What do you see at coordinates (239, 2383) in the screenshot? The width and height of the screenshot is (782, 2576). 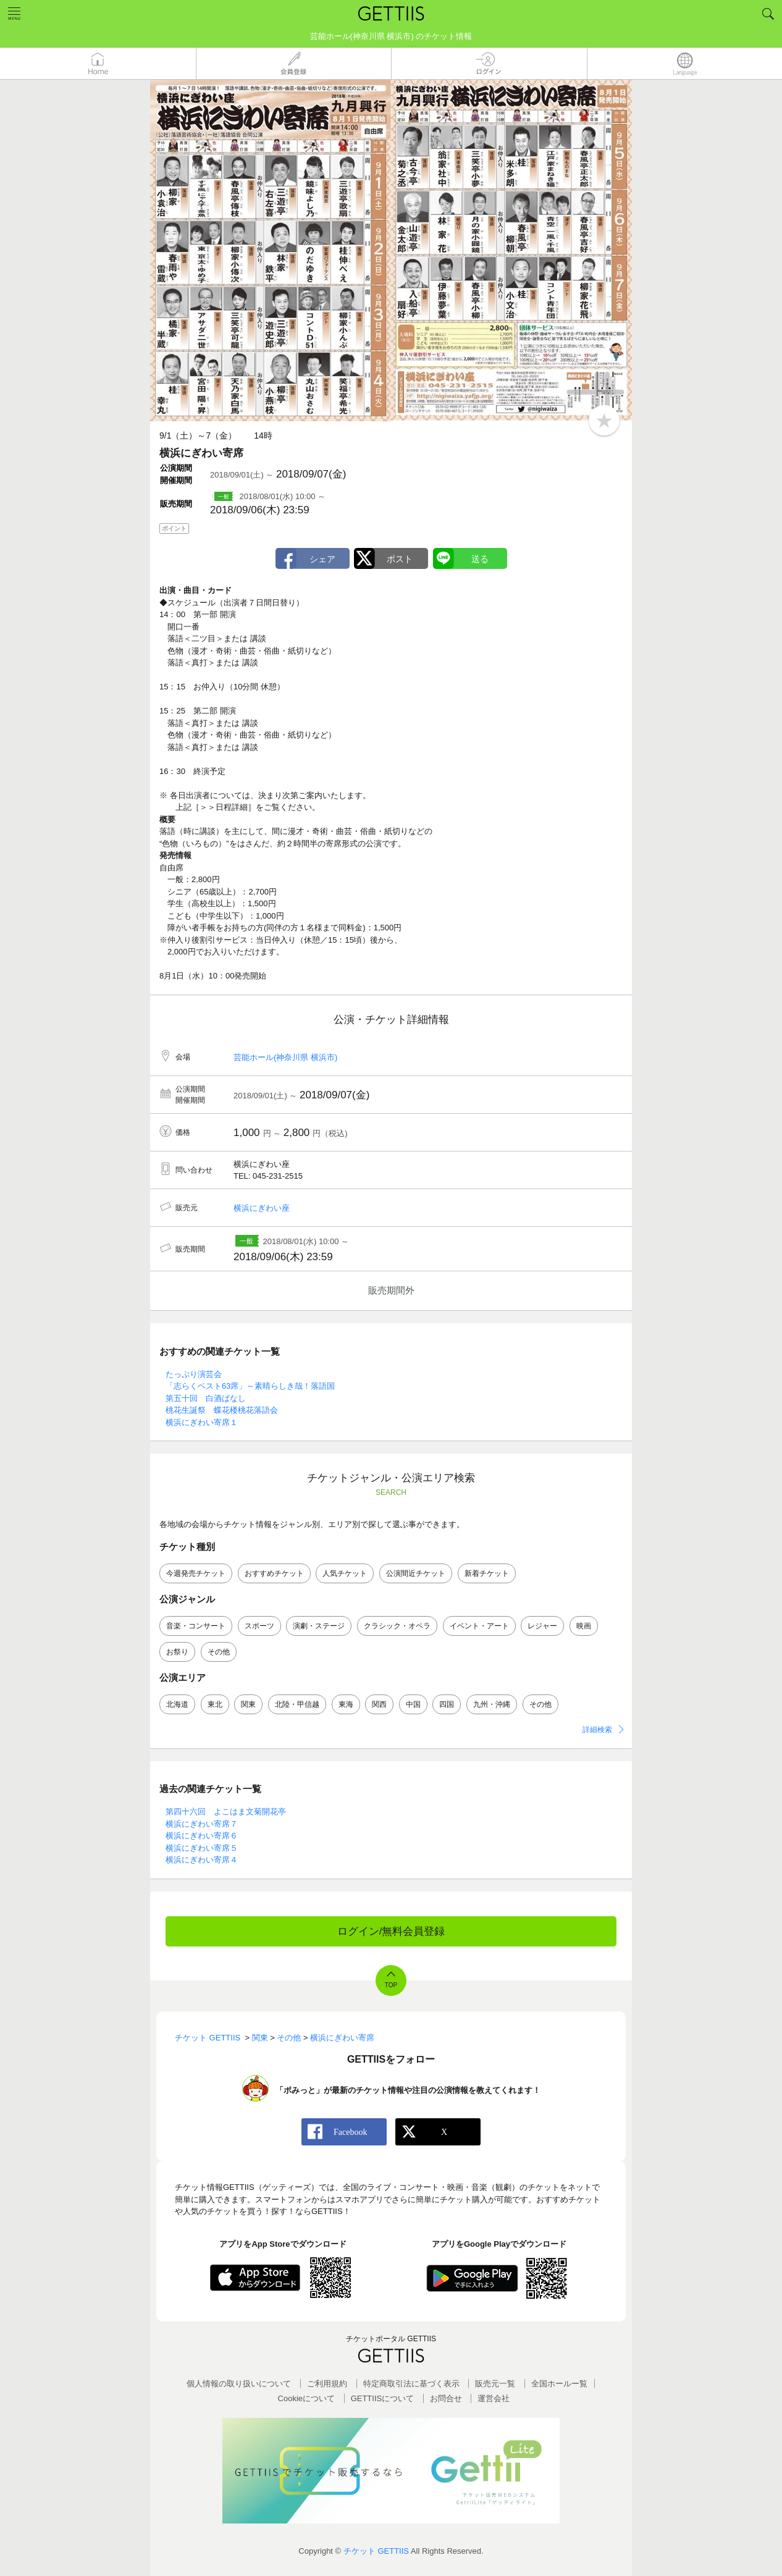 I see `個人情報の取り扱いについて` at bounding box center [239, 2383].